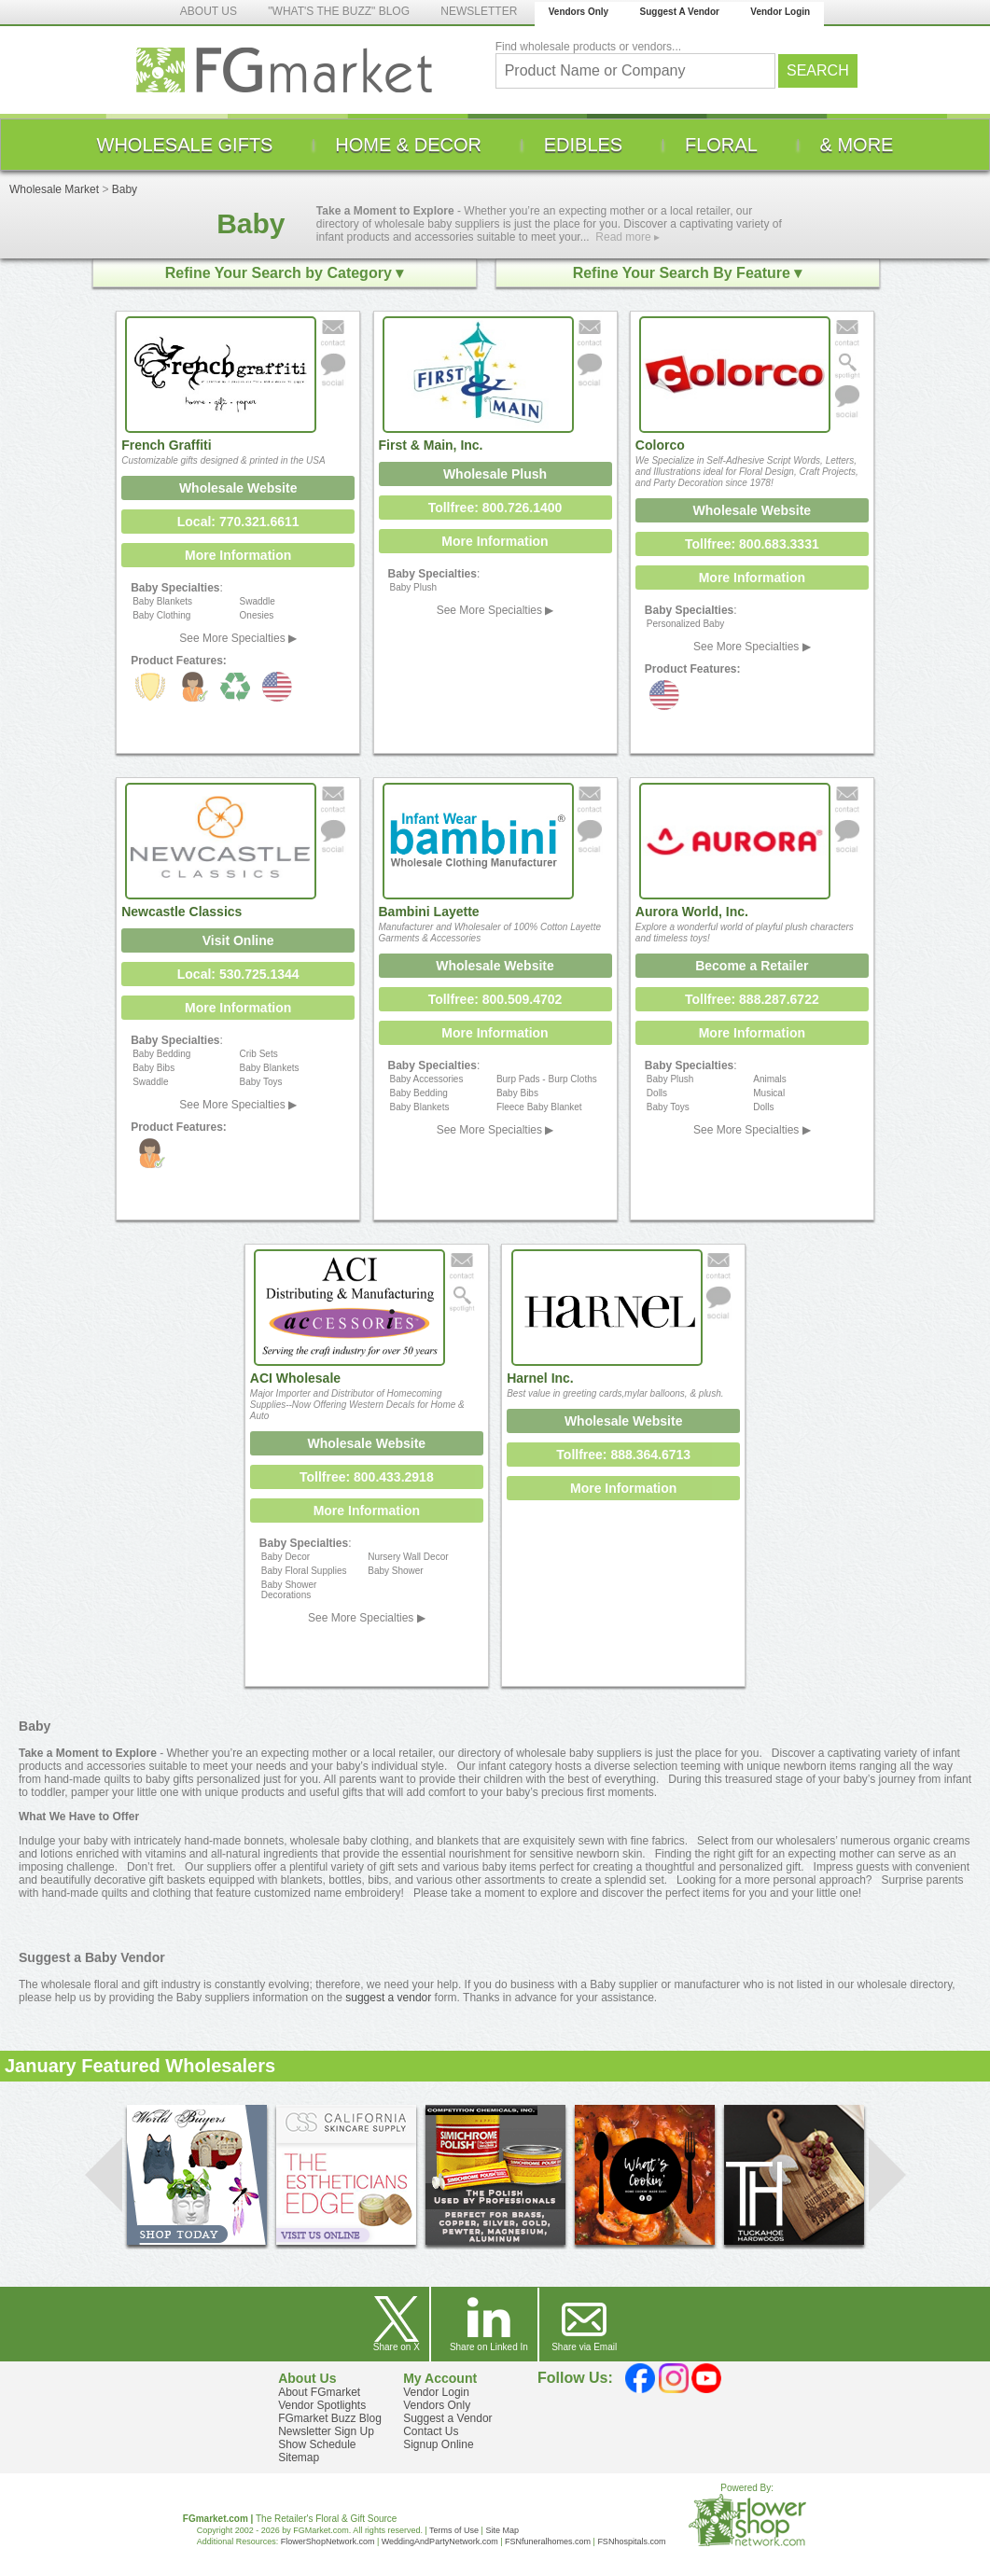 The height and width of the screenshot is (2576, 990). What do you see at coordinates (430, 2431) in the screenshot?
I see `Contact Us` at bounding box center [430, 2431].